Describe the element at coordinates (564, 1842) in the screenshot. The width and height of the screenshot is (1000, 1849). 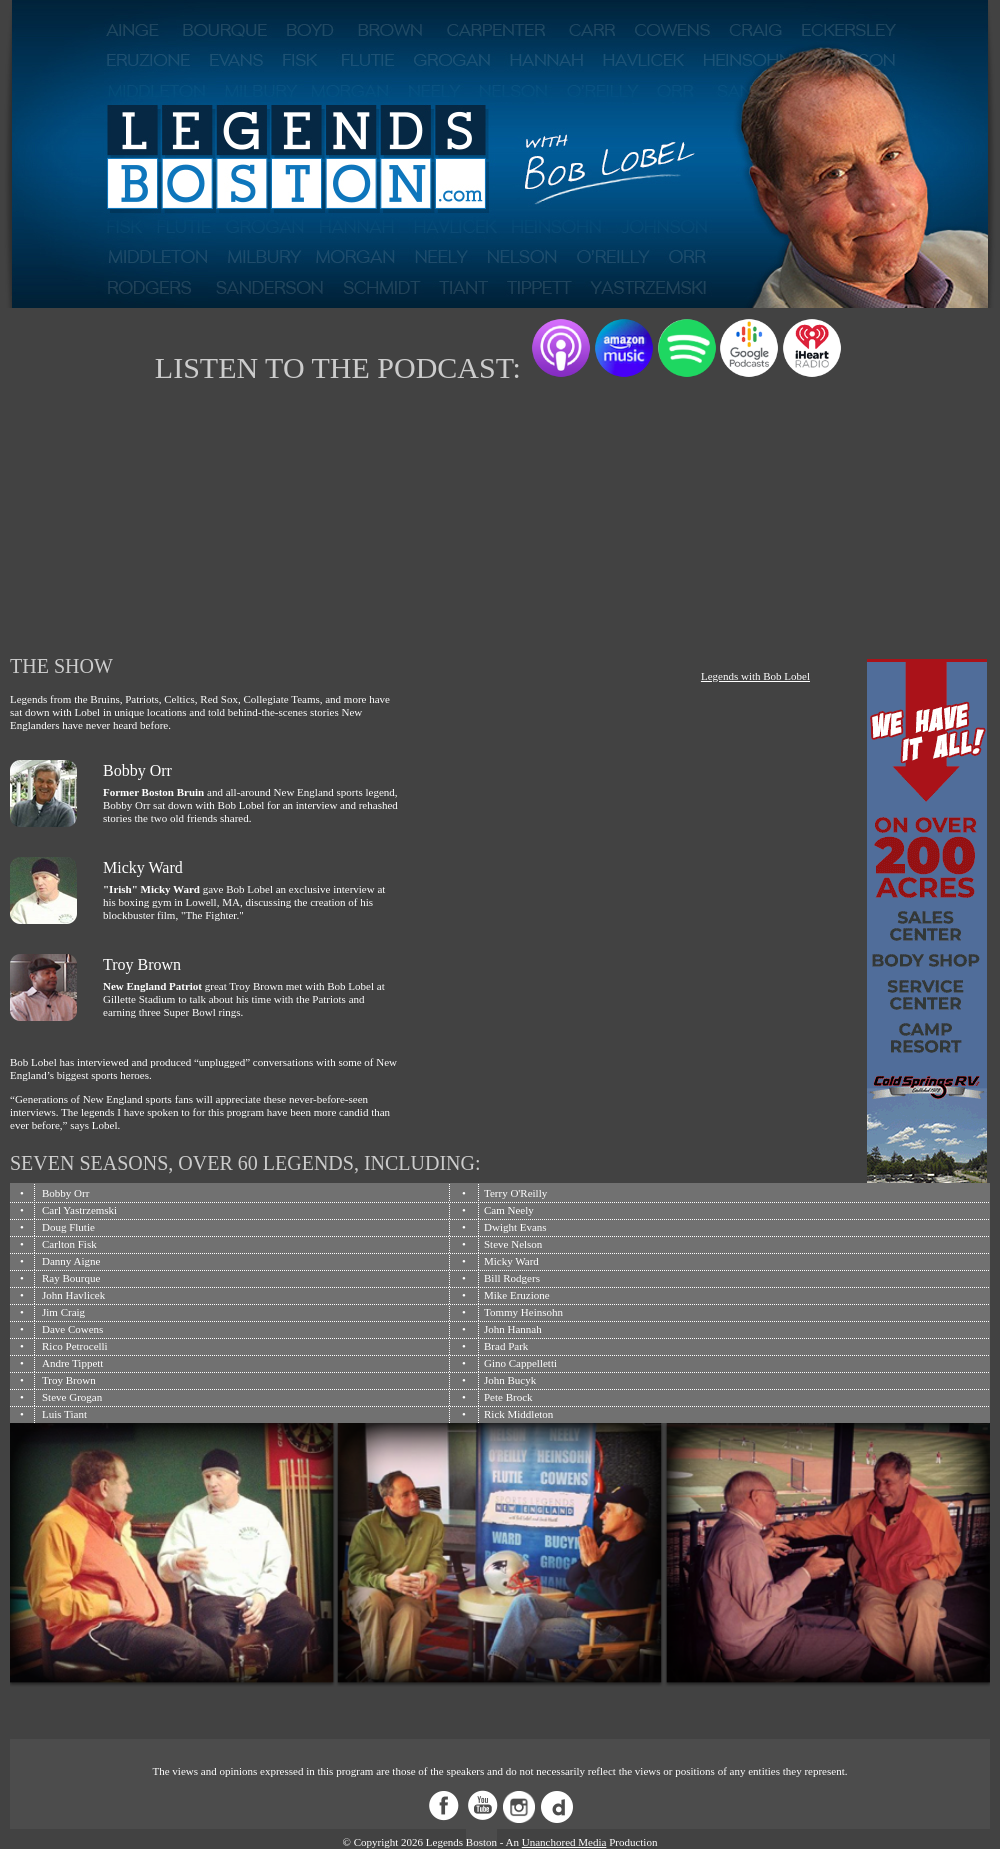
I see `Unanchored Media` at that location.